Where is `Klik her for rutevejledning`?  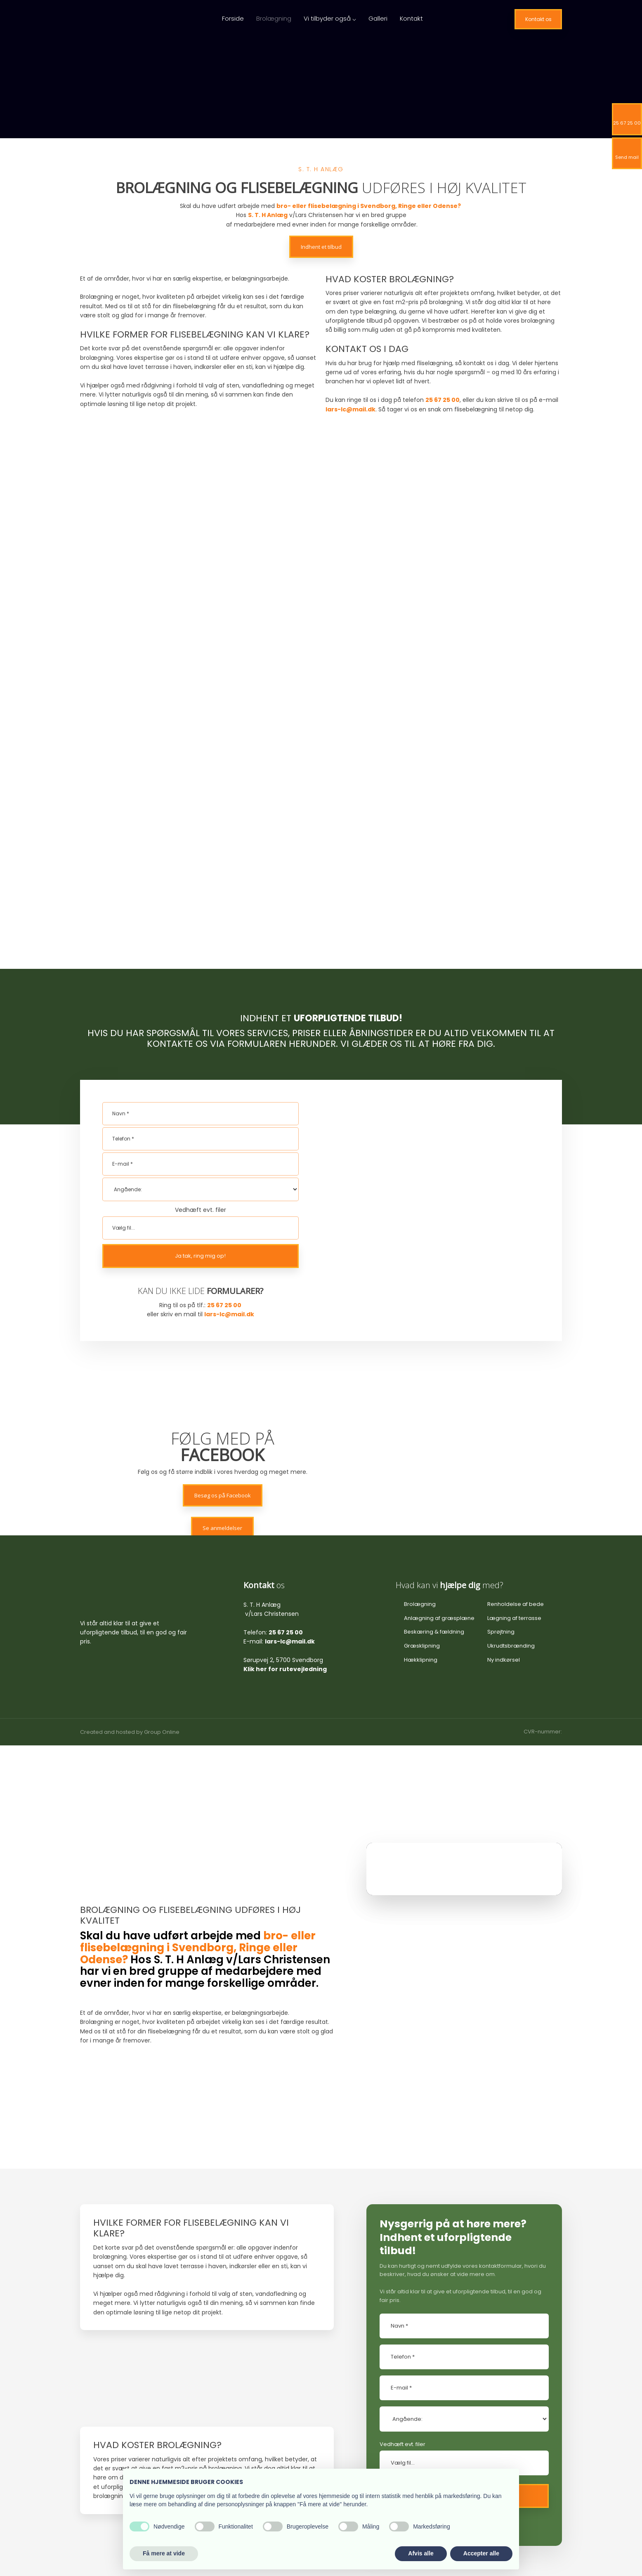
Klik her for rutevejledning is located at coordinates (285, 1502).